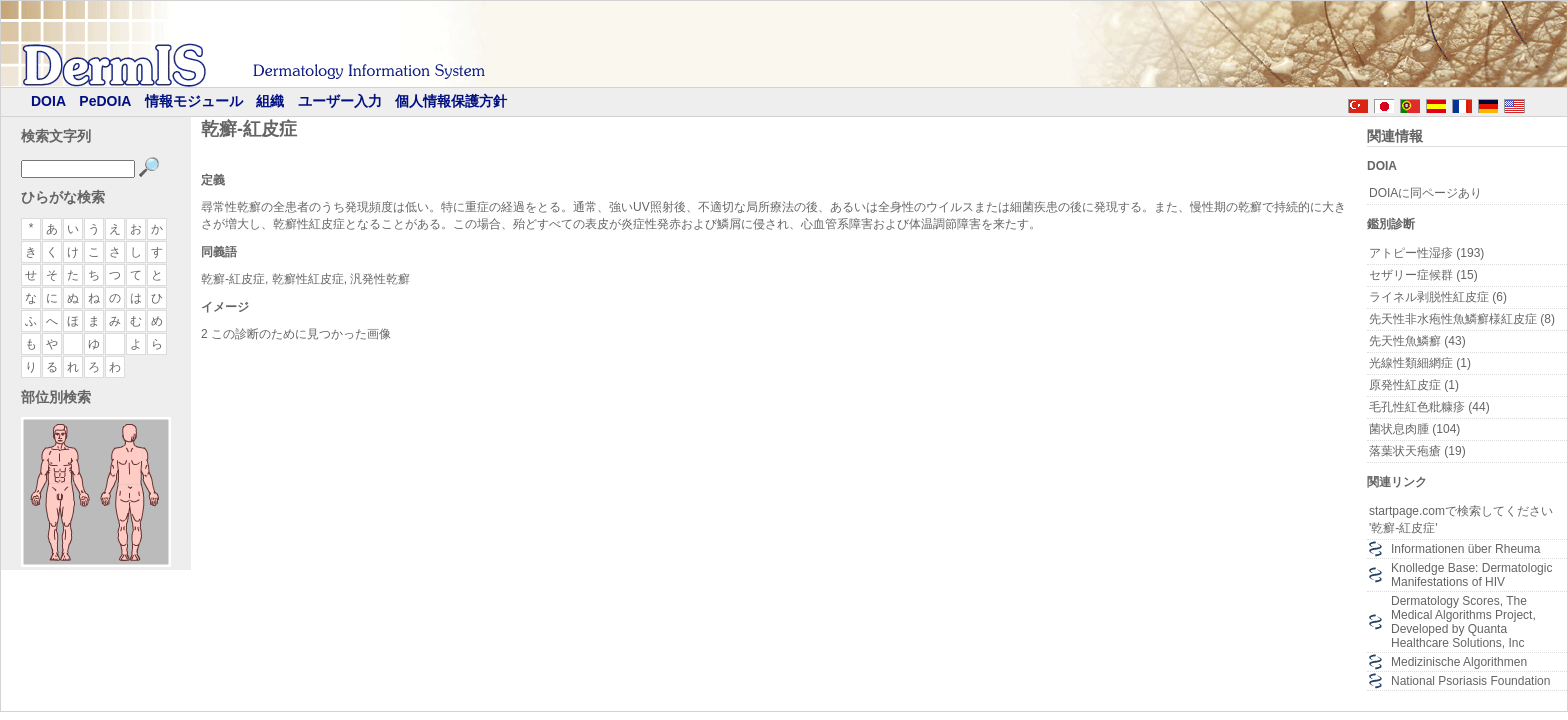  Describe the element at coordinates (1459, 662) in the screenshot. I see `Medizinische Algorithmen` at that location.